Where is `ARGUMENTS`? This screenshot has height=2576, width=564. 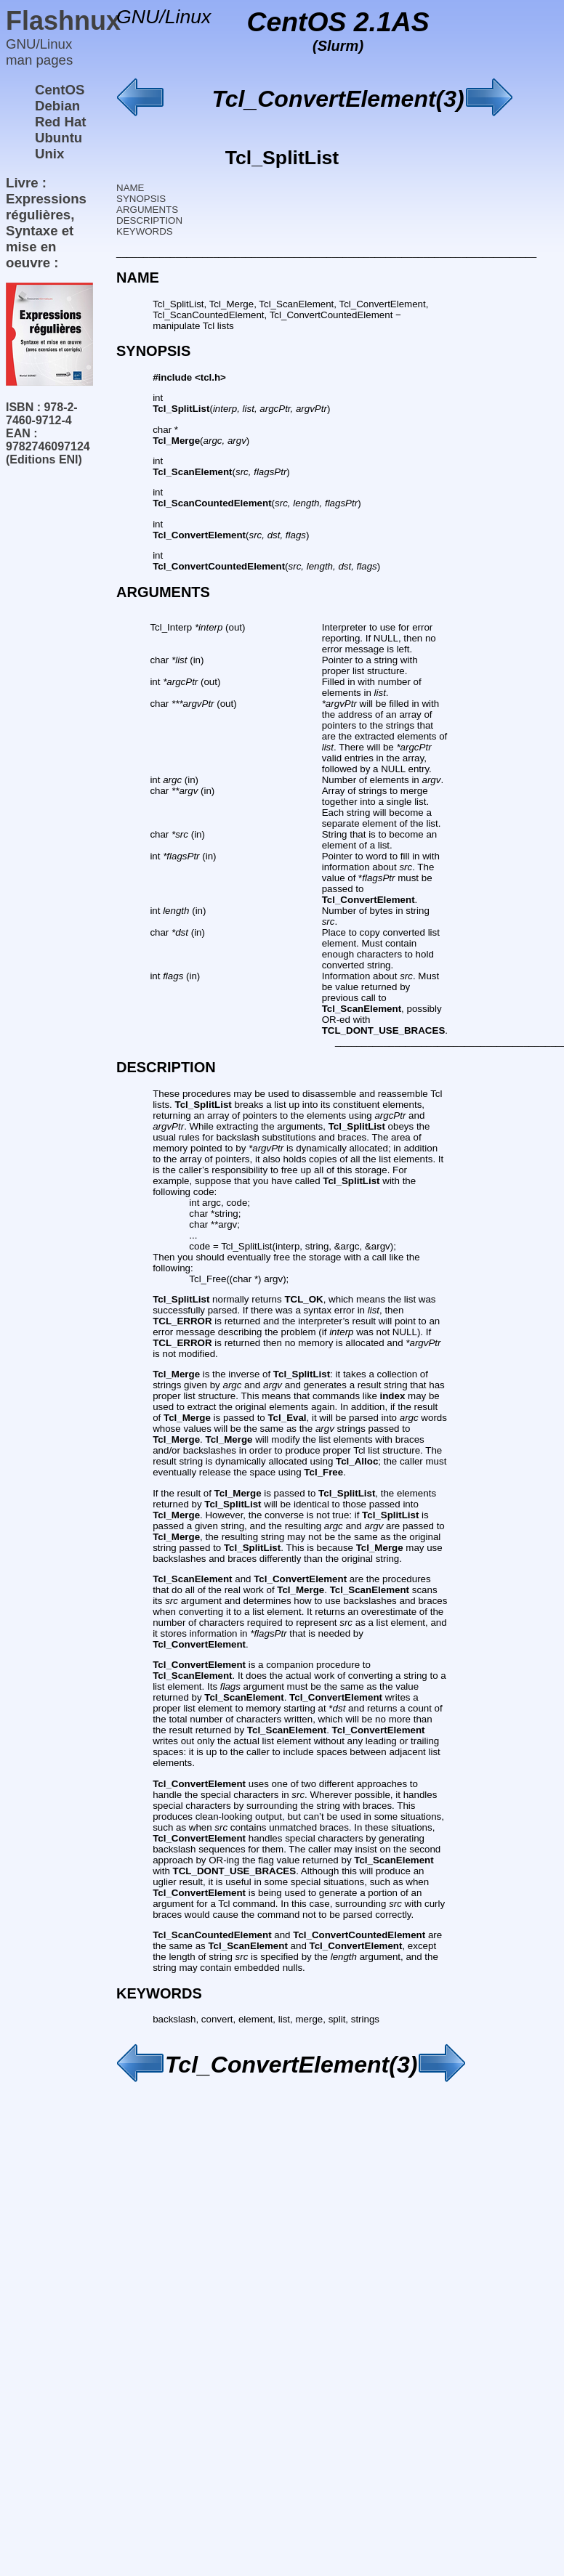 ARGUMENTS is located at coordinates (147, 209).